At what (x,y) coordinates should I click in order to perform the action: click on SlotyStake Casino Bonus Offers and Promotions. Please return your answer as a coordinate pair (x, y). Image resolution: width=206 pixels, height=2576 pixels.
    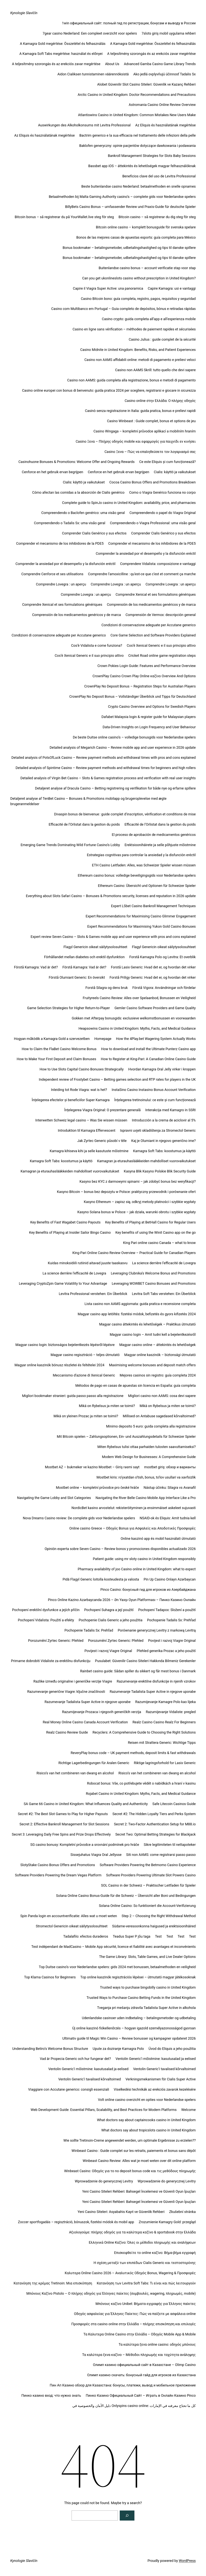
    Looking at the image, I should click on (57, 1865).